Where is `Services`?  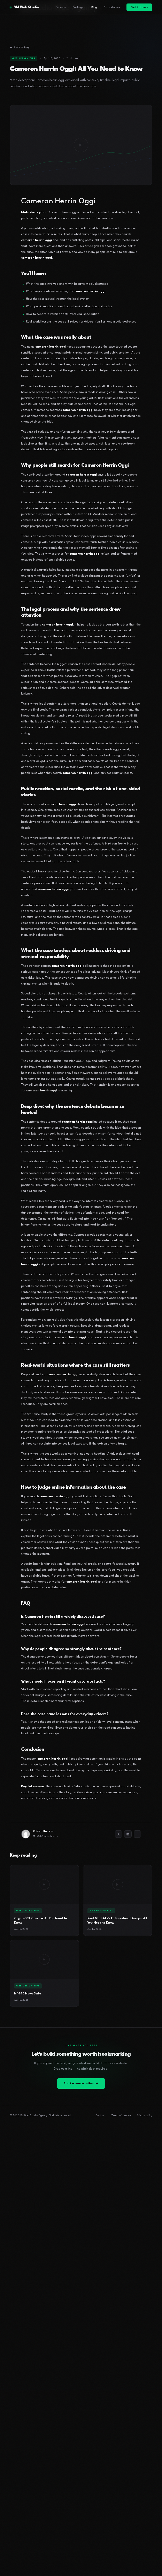
Services is located at coordinates (61, 7).